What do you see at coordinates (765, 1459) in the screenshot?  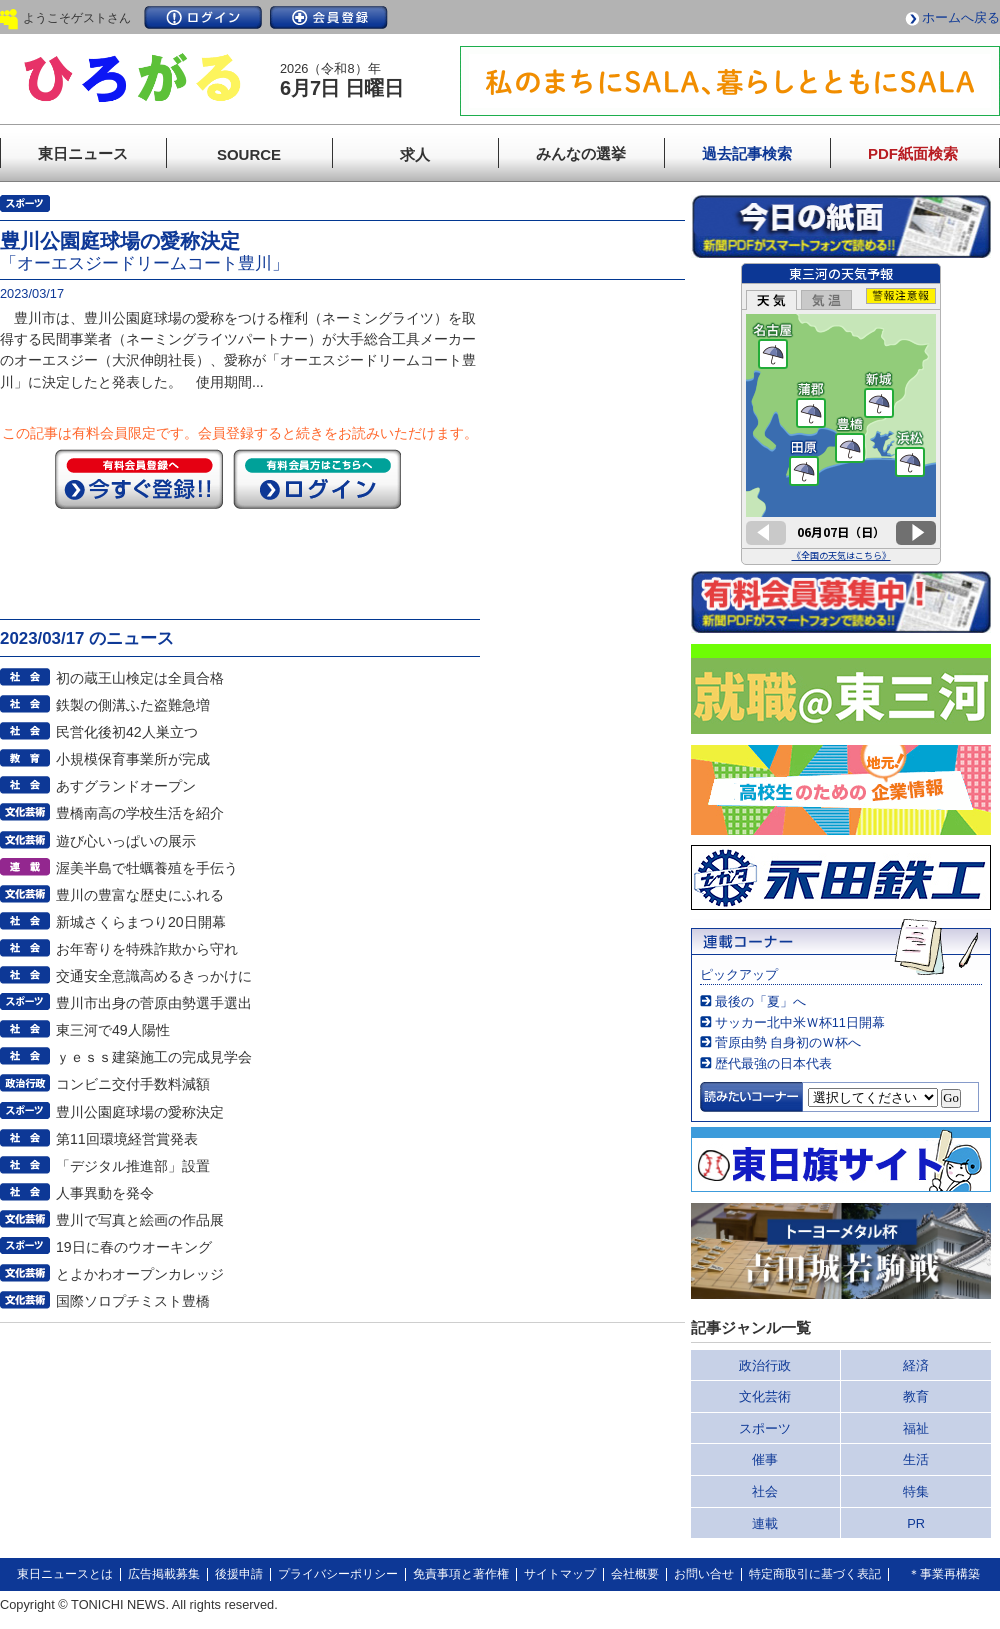 I see `催事` at bounding box center [765, 1459].